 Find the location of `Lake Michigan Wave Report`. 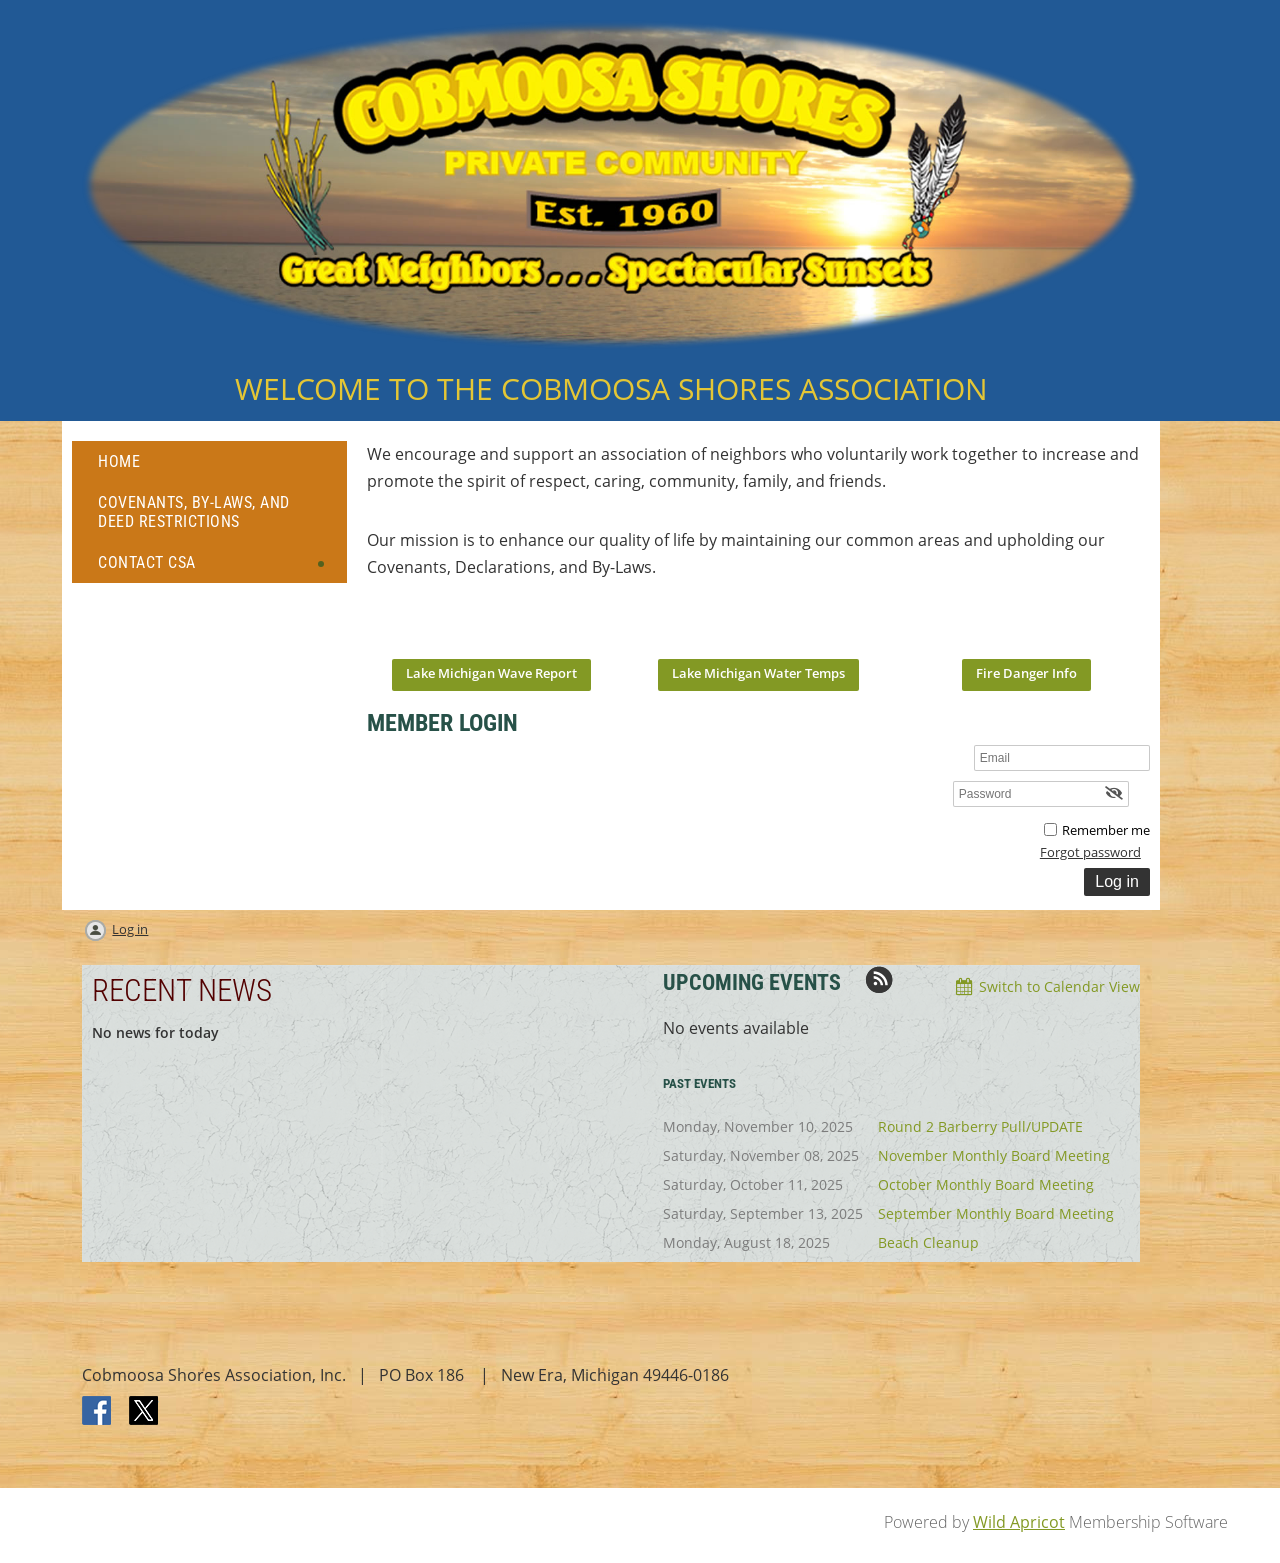

Lake Michigan Wave Report is located at coordinates (491, 673).